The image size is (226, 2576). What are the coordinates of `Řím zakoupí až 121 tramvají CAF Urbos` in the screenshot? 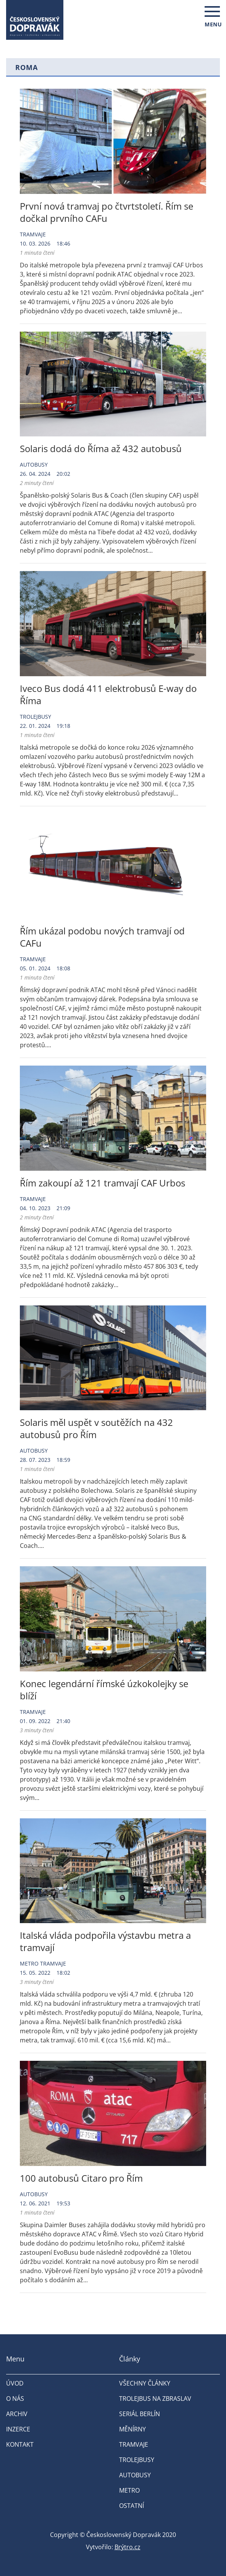 It's located at (102, 1183).